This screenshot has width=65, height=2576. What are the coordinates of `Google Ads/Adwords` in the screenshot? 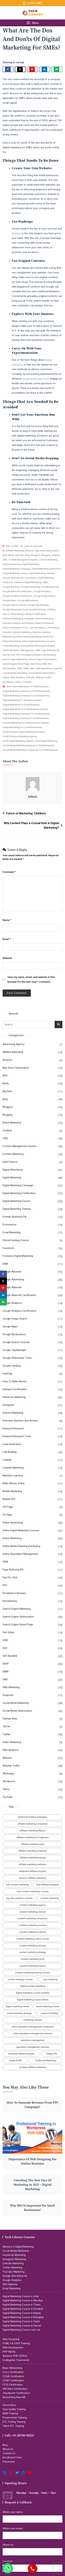 It's located at (15, 2275).